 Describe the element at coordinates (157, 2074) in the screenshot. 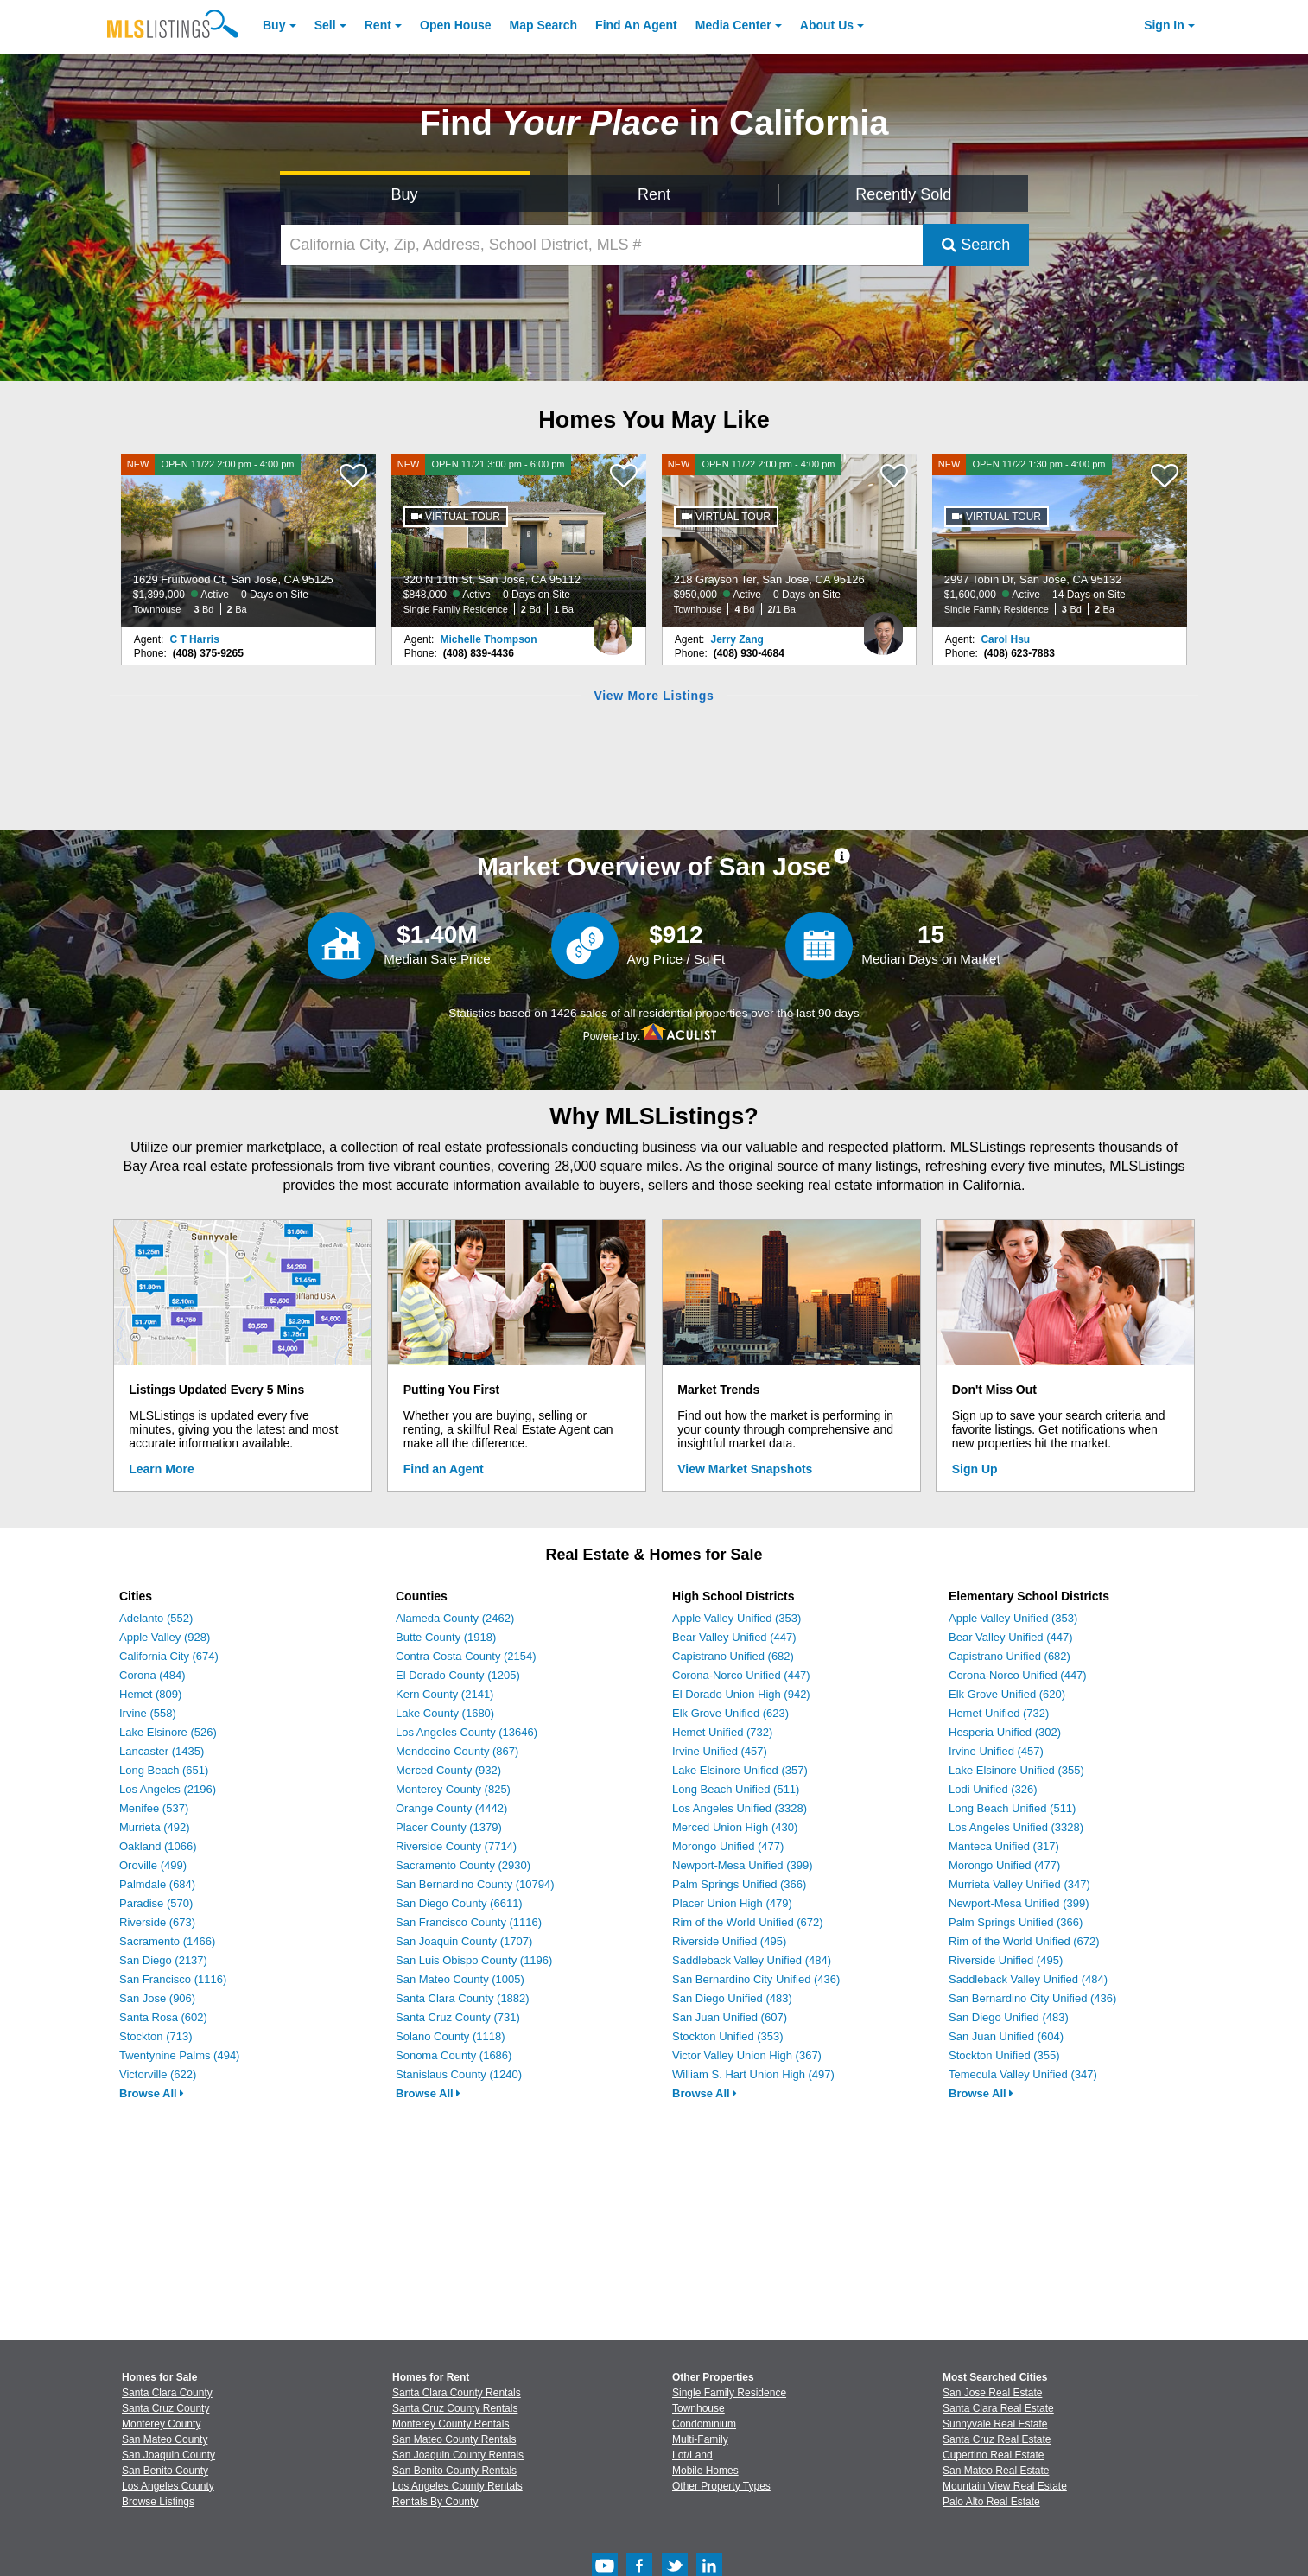

I see `Victorville (622)` at that location.